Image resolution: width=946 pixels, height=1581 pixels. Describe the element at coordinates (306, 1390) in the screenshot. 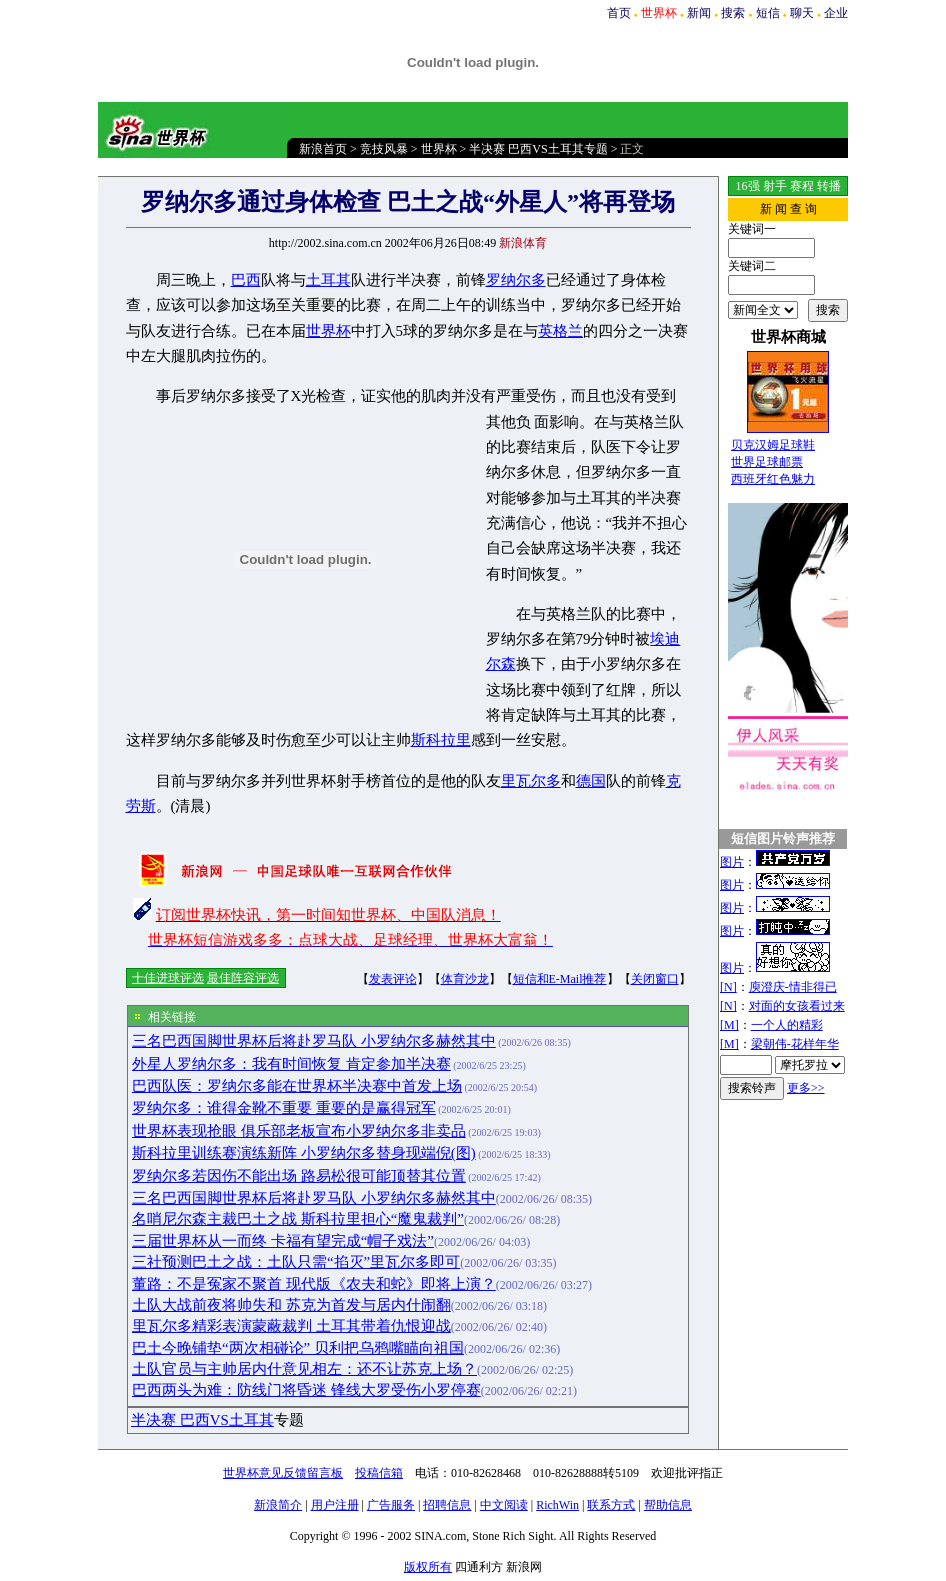

I see `巴西两头为难：防线门将昏迷 锋线大罗受伤小罗停赛` at that location.